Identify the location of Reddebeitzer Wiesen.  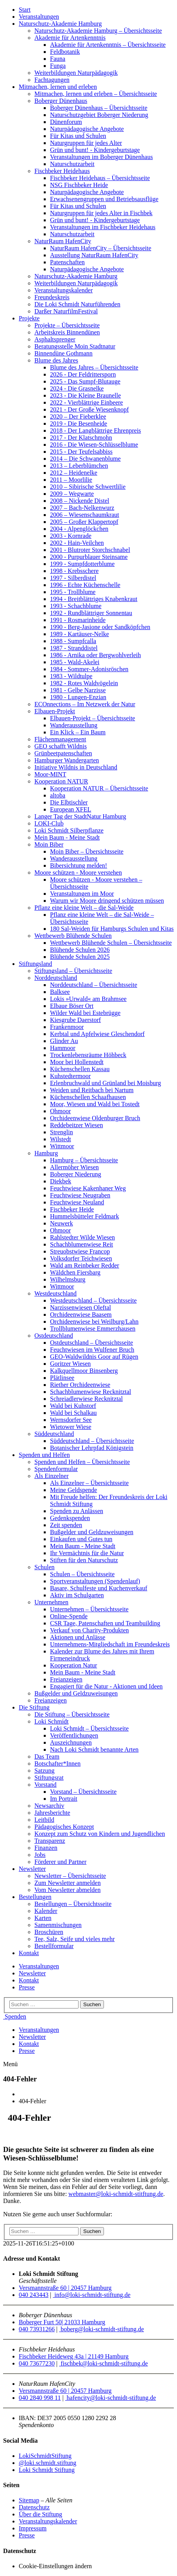
(76, 1125).